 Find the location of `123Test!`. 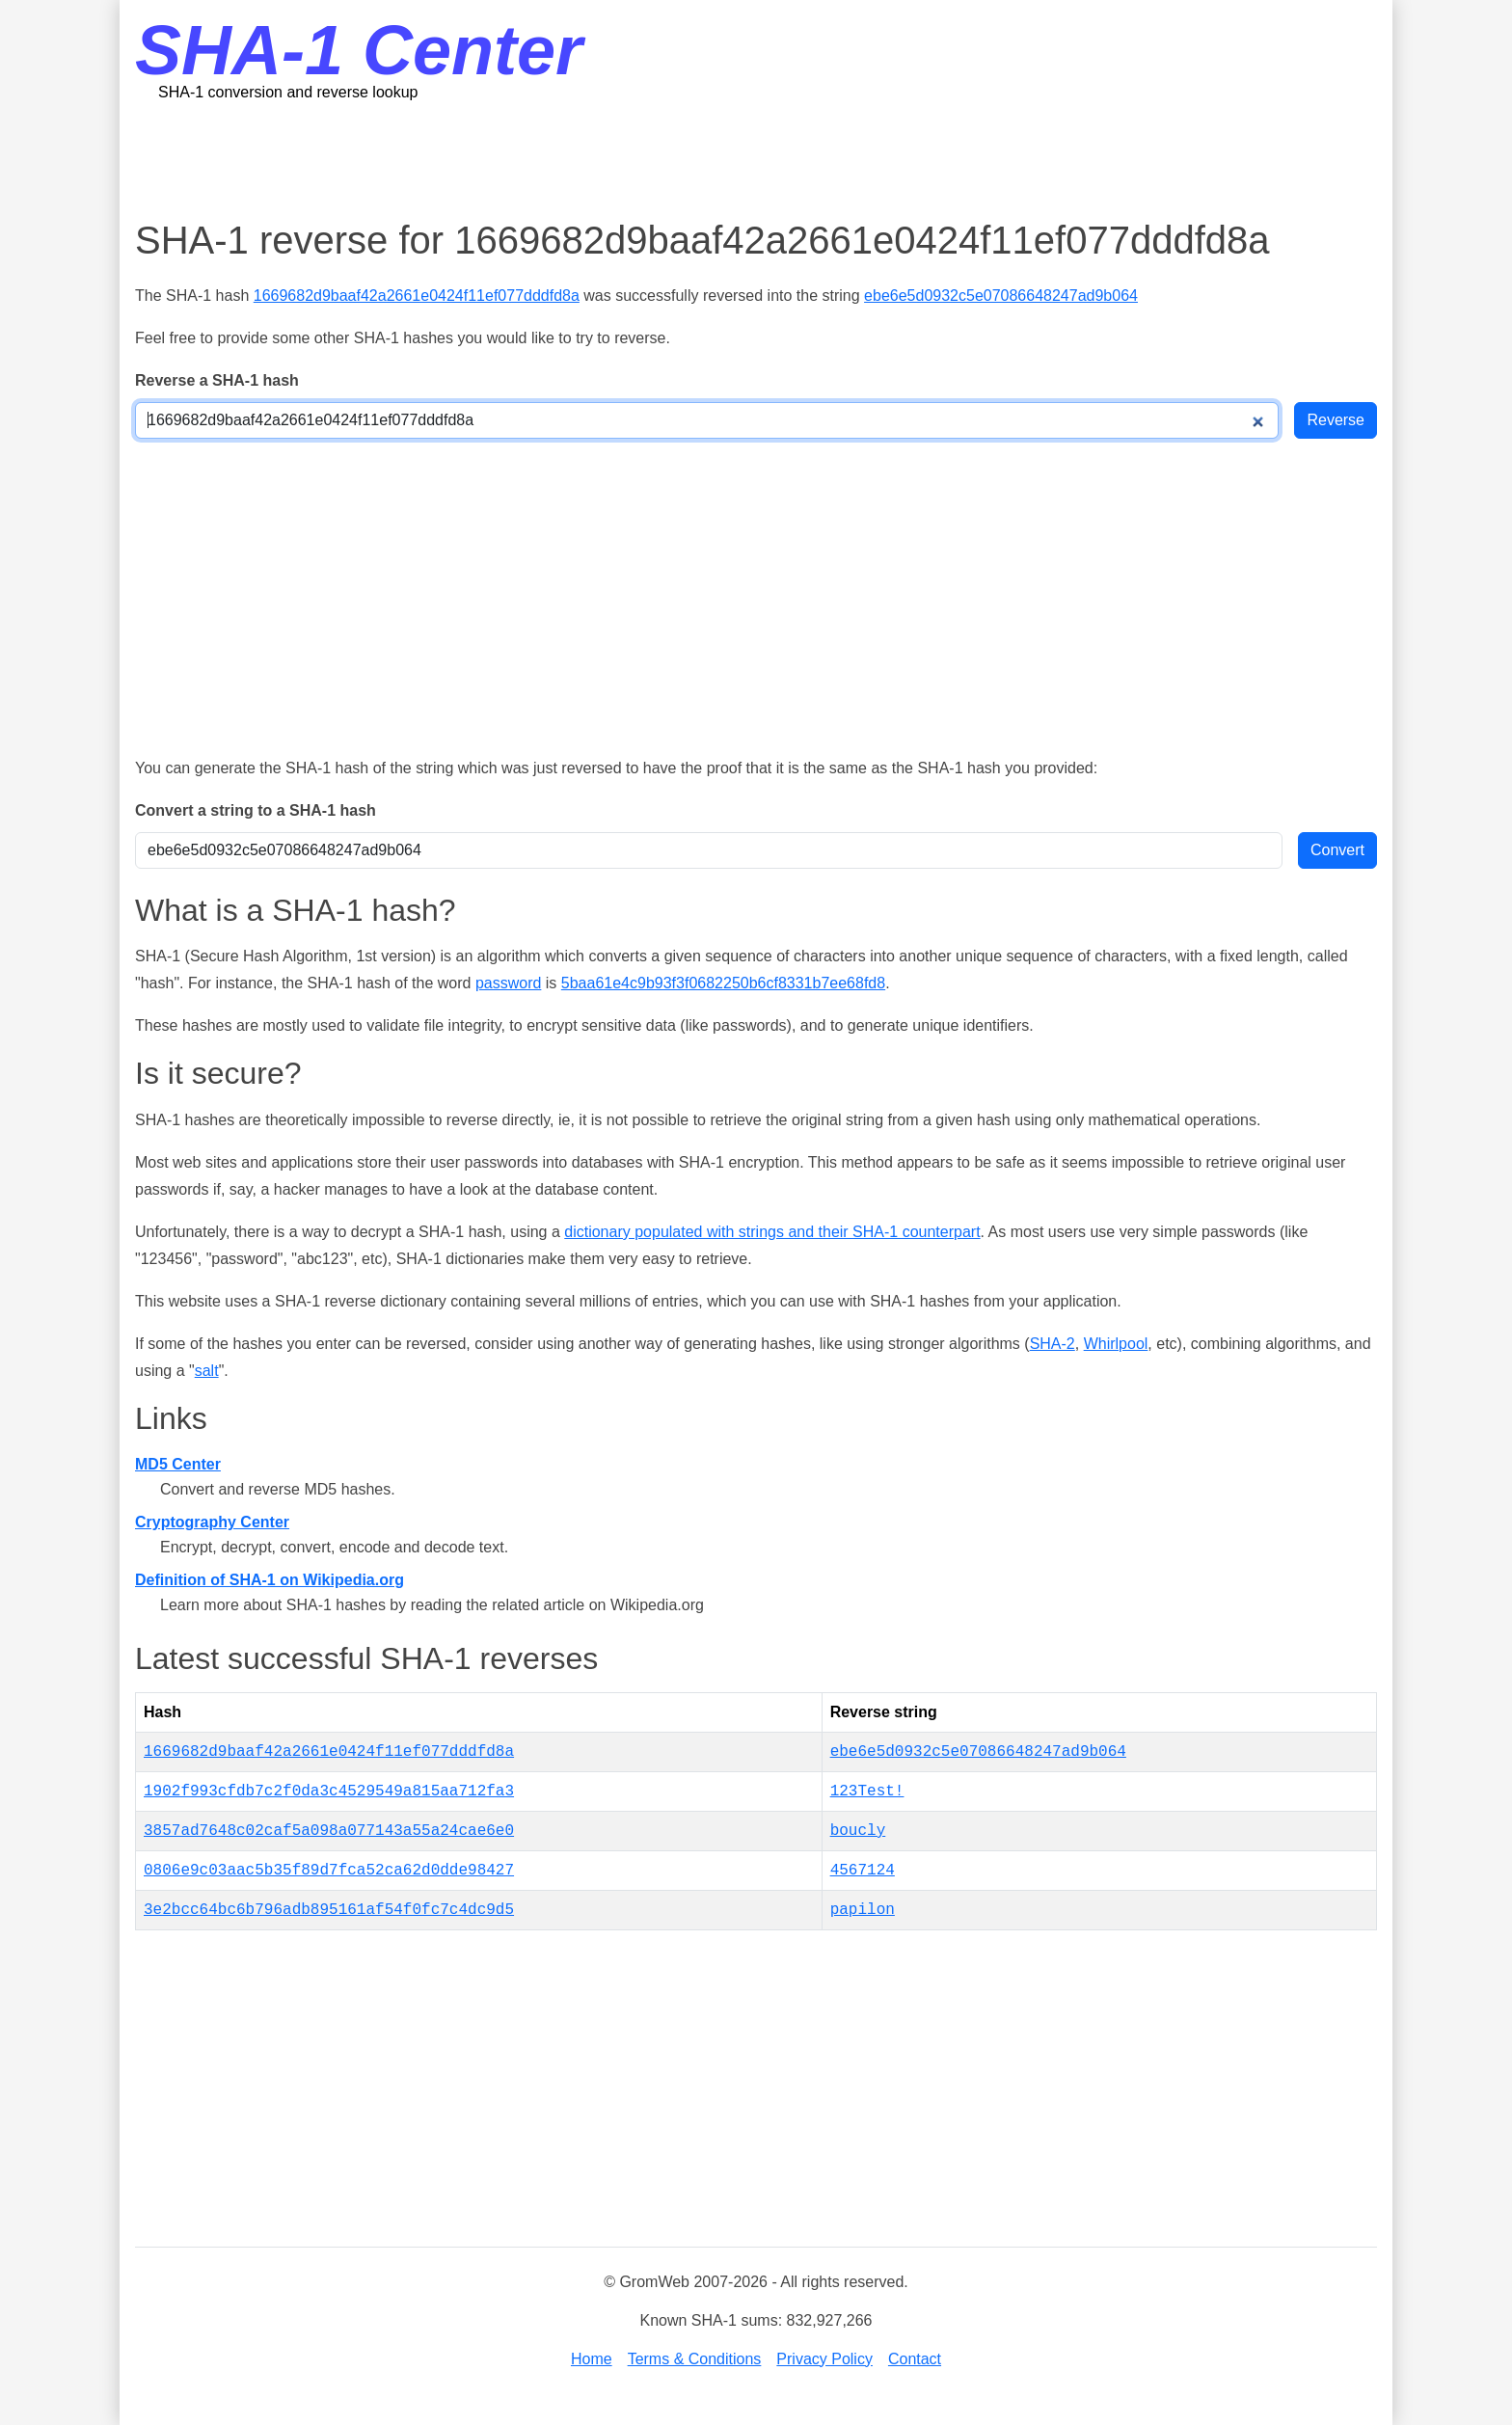

123Test! is located at coordinates (867, 1791).